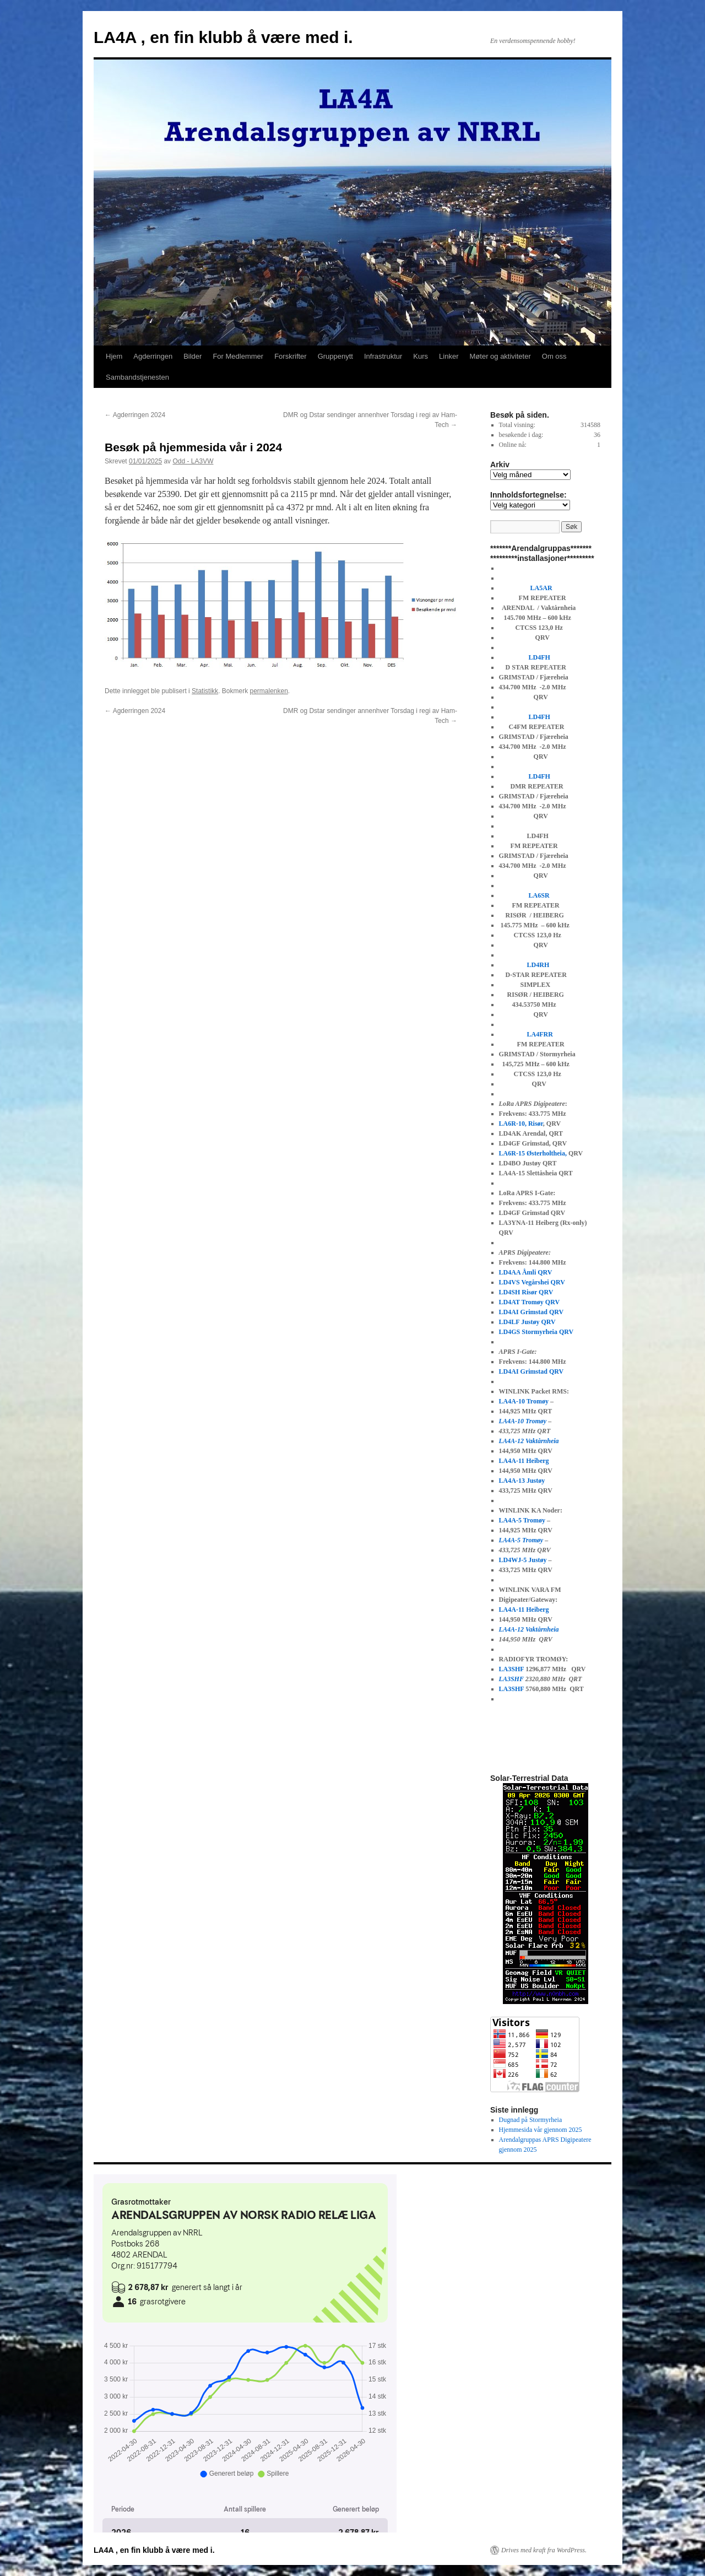 This screenshot has width=705, height=2576. I want to click on Om oss, so click(554, 356).